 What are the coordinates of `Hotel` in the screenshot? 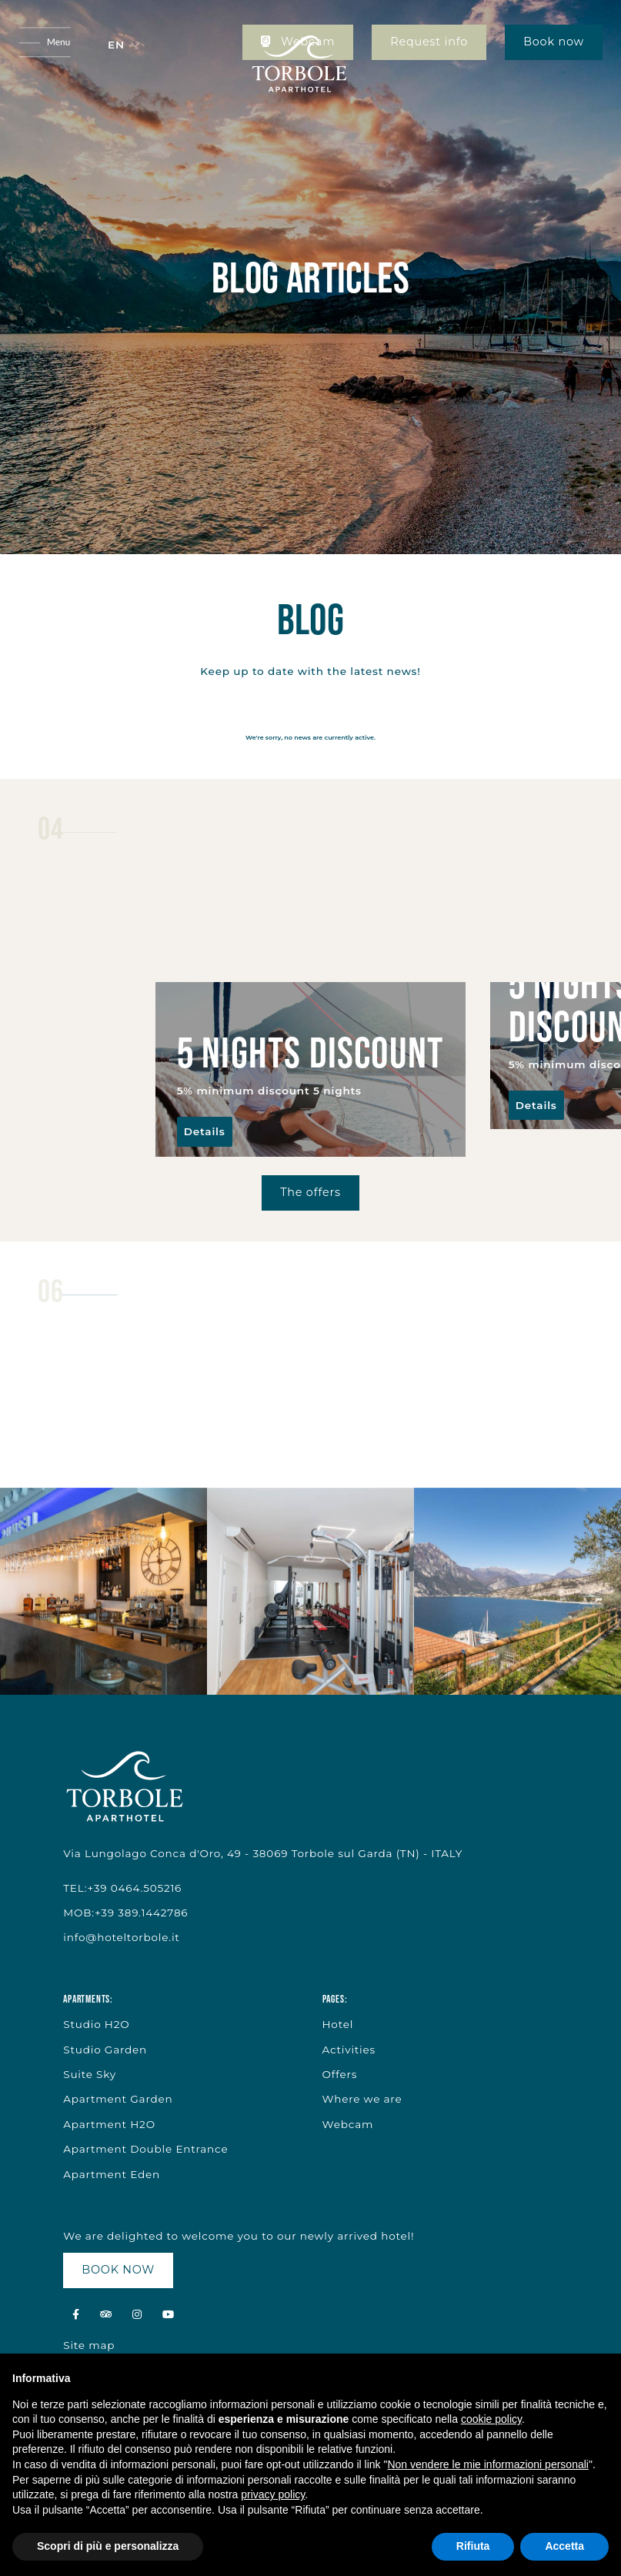 It's located at (338, 2024).